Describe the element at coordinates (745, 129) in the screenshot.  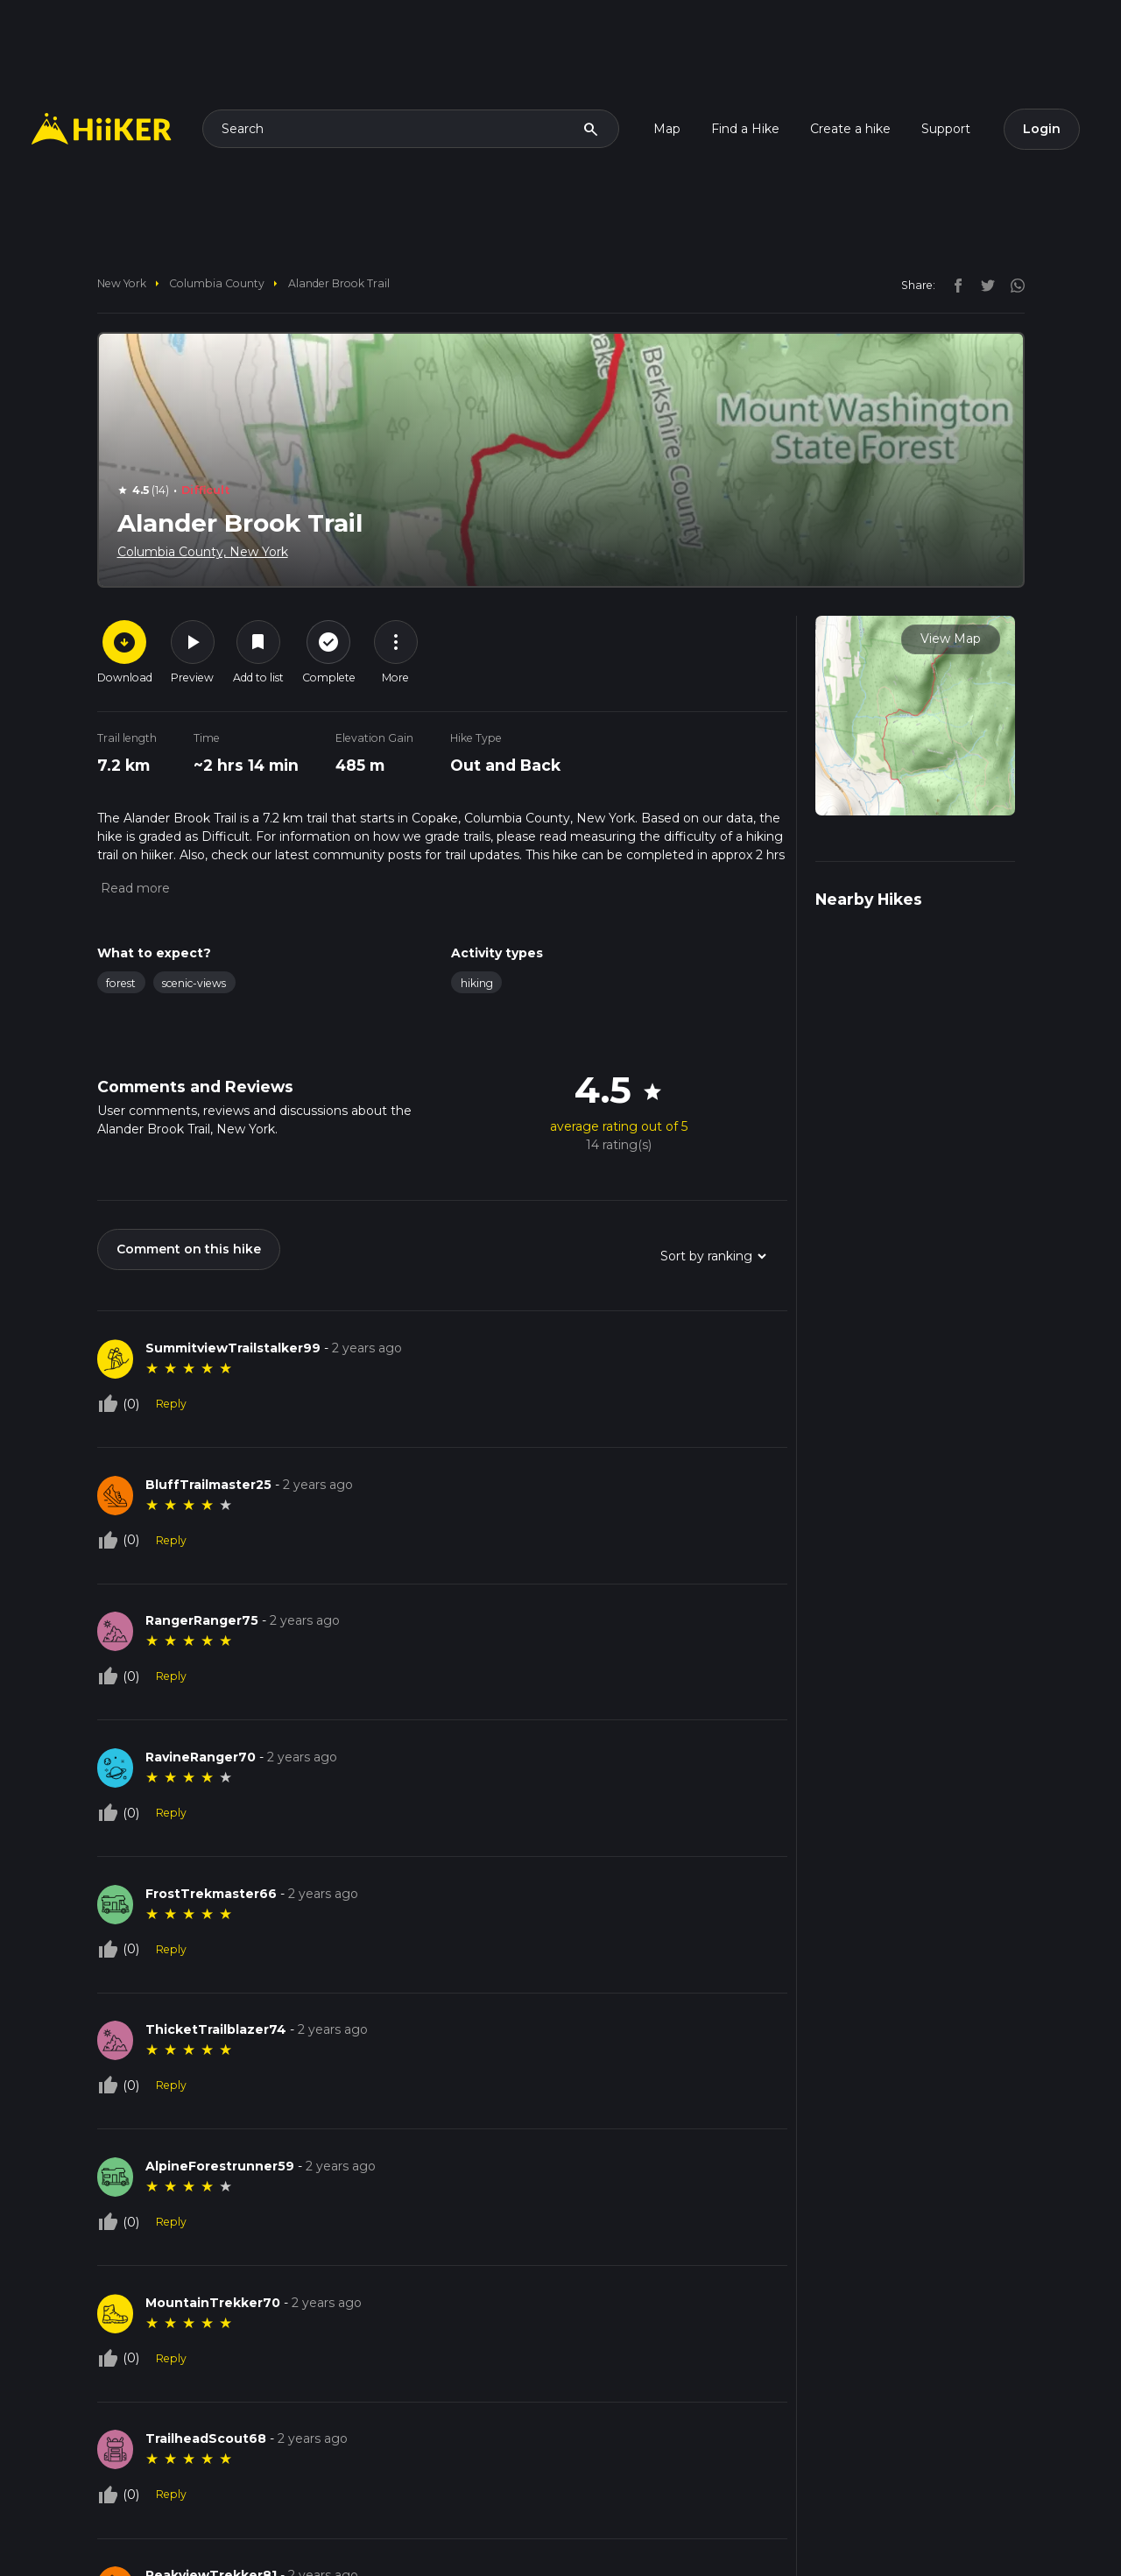
I see `Find a Hike` at that location.